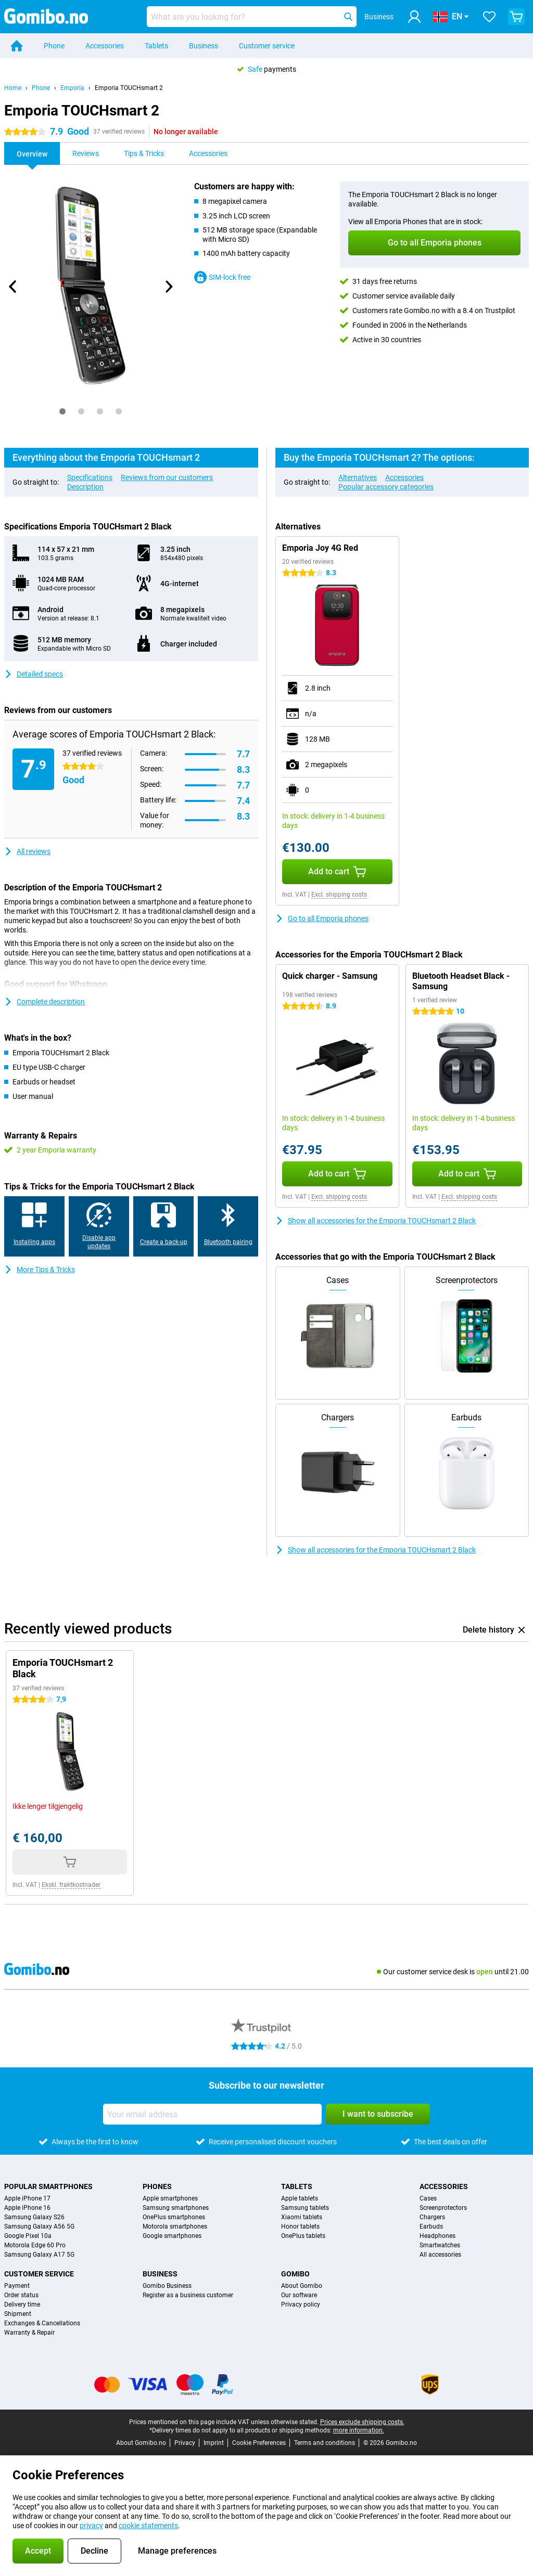 The image size is (533, 2576). What do you see at coordinates (212, 2114) in the screenshot?
I see `[Your email address]` at bounding box center [212, 2114].